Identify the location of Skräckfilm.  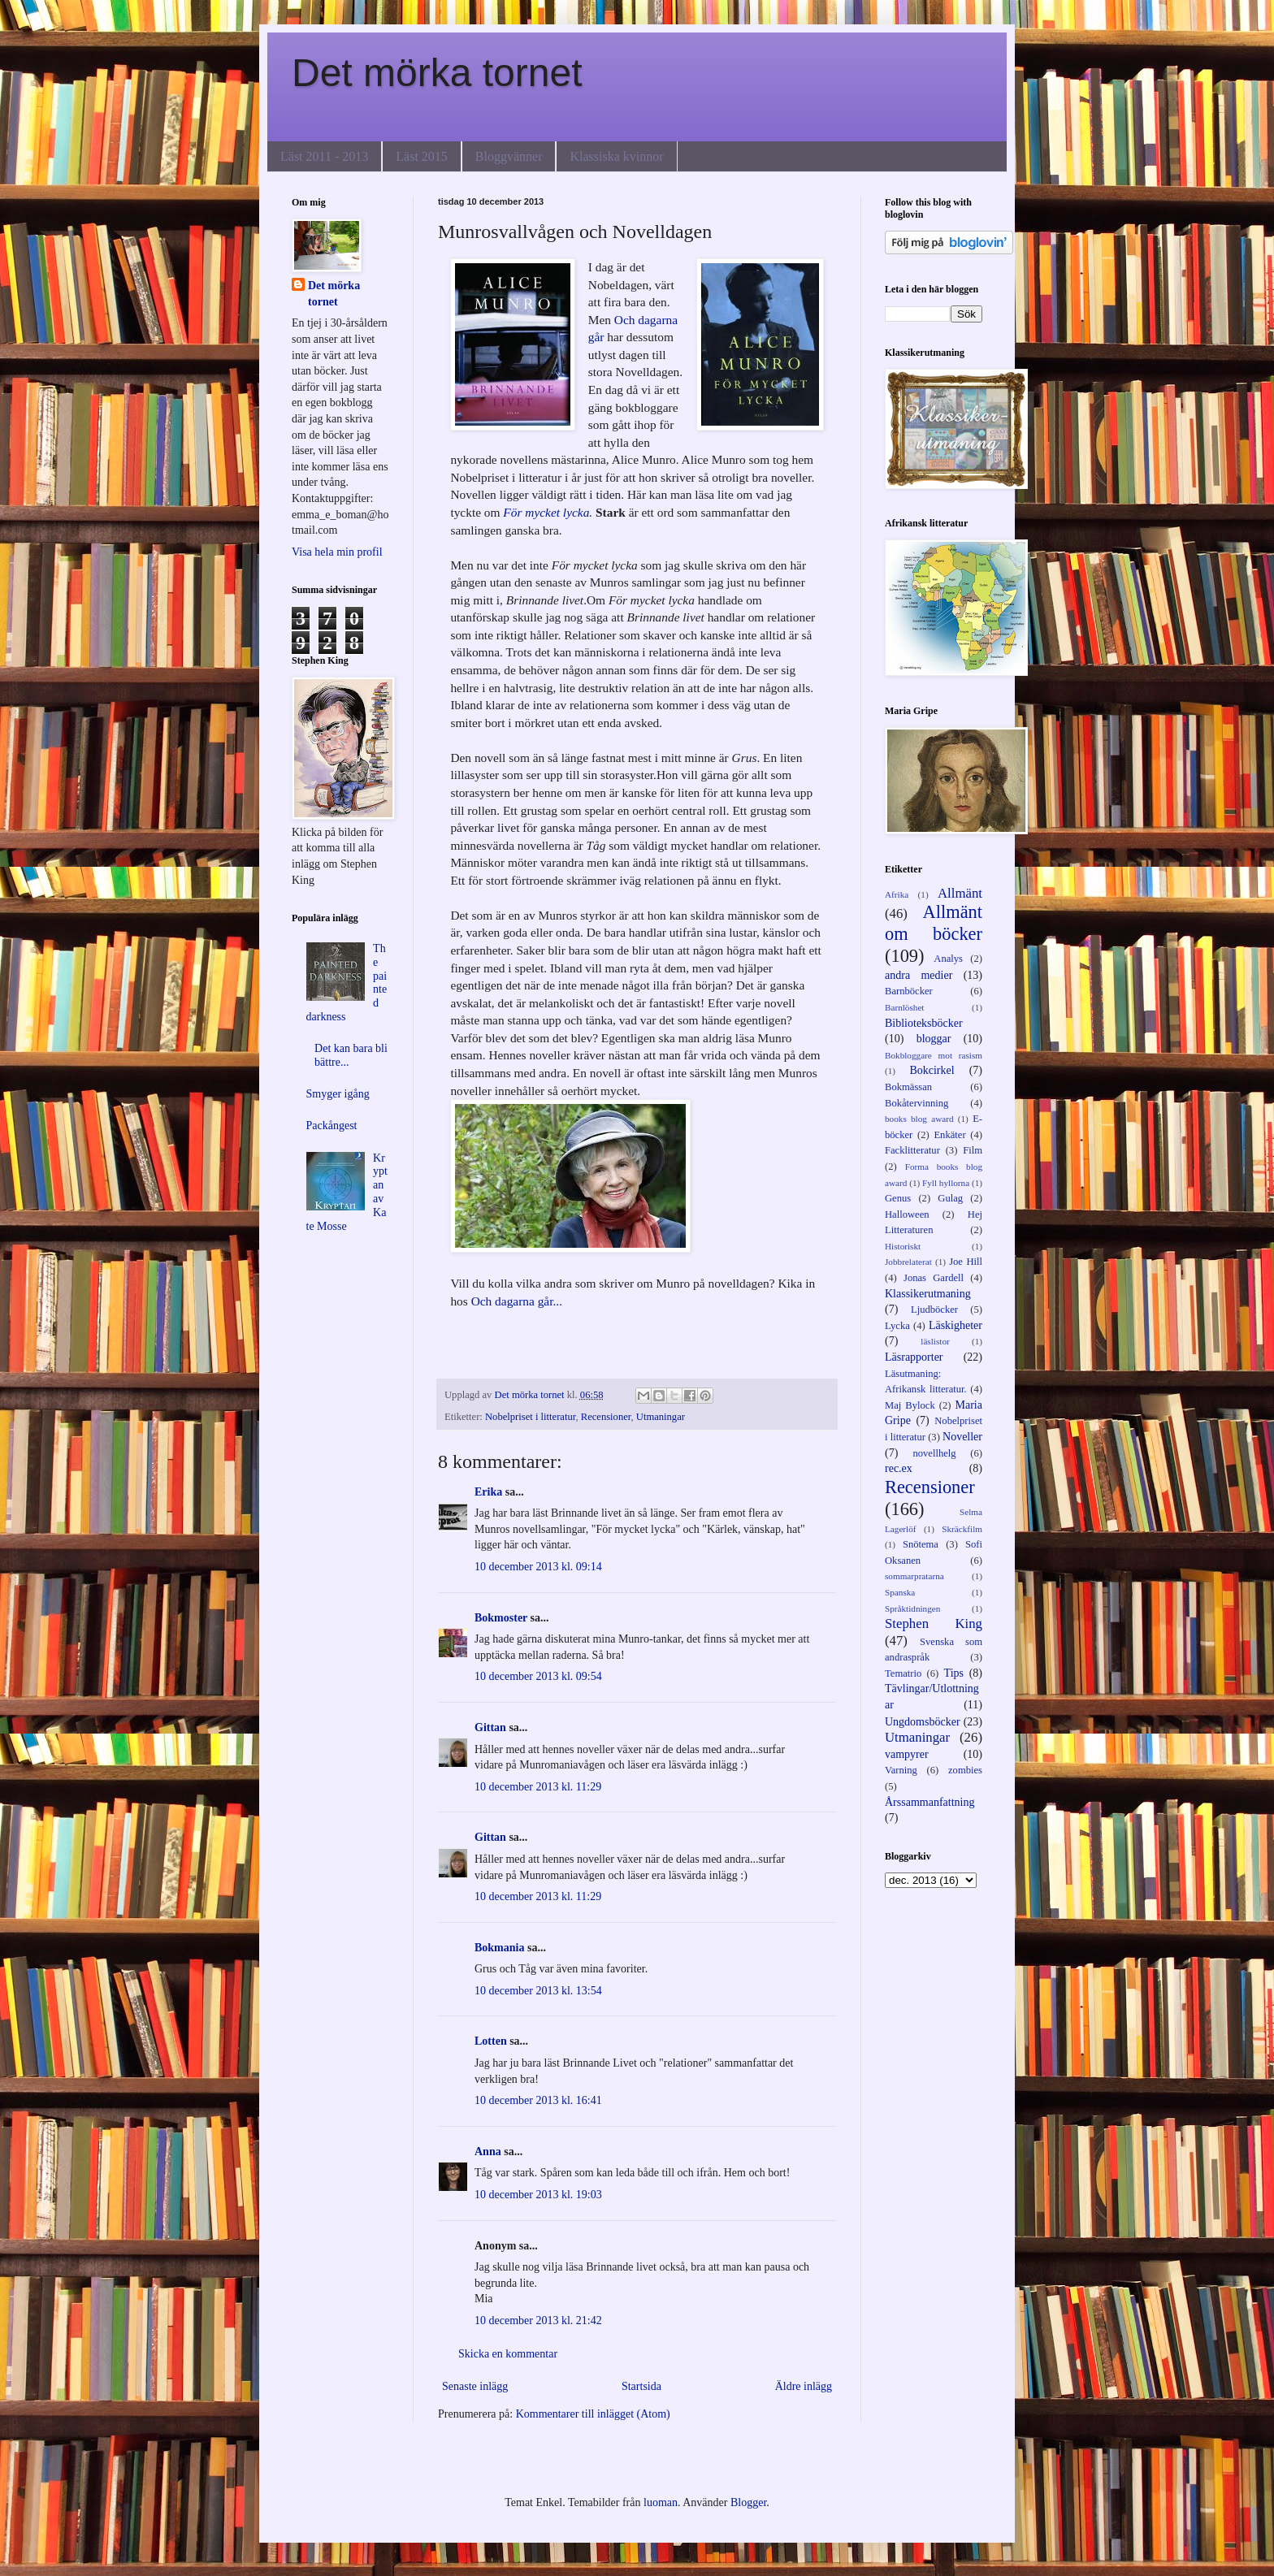
(962, 1529).